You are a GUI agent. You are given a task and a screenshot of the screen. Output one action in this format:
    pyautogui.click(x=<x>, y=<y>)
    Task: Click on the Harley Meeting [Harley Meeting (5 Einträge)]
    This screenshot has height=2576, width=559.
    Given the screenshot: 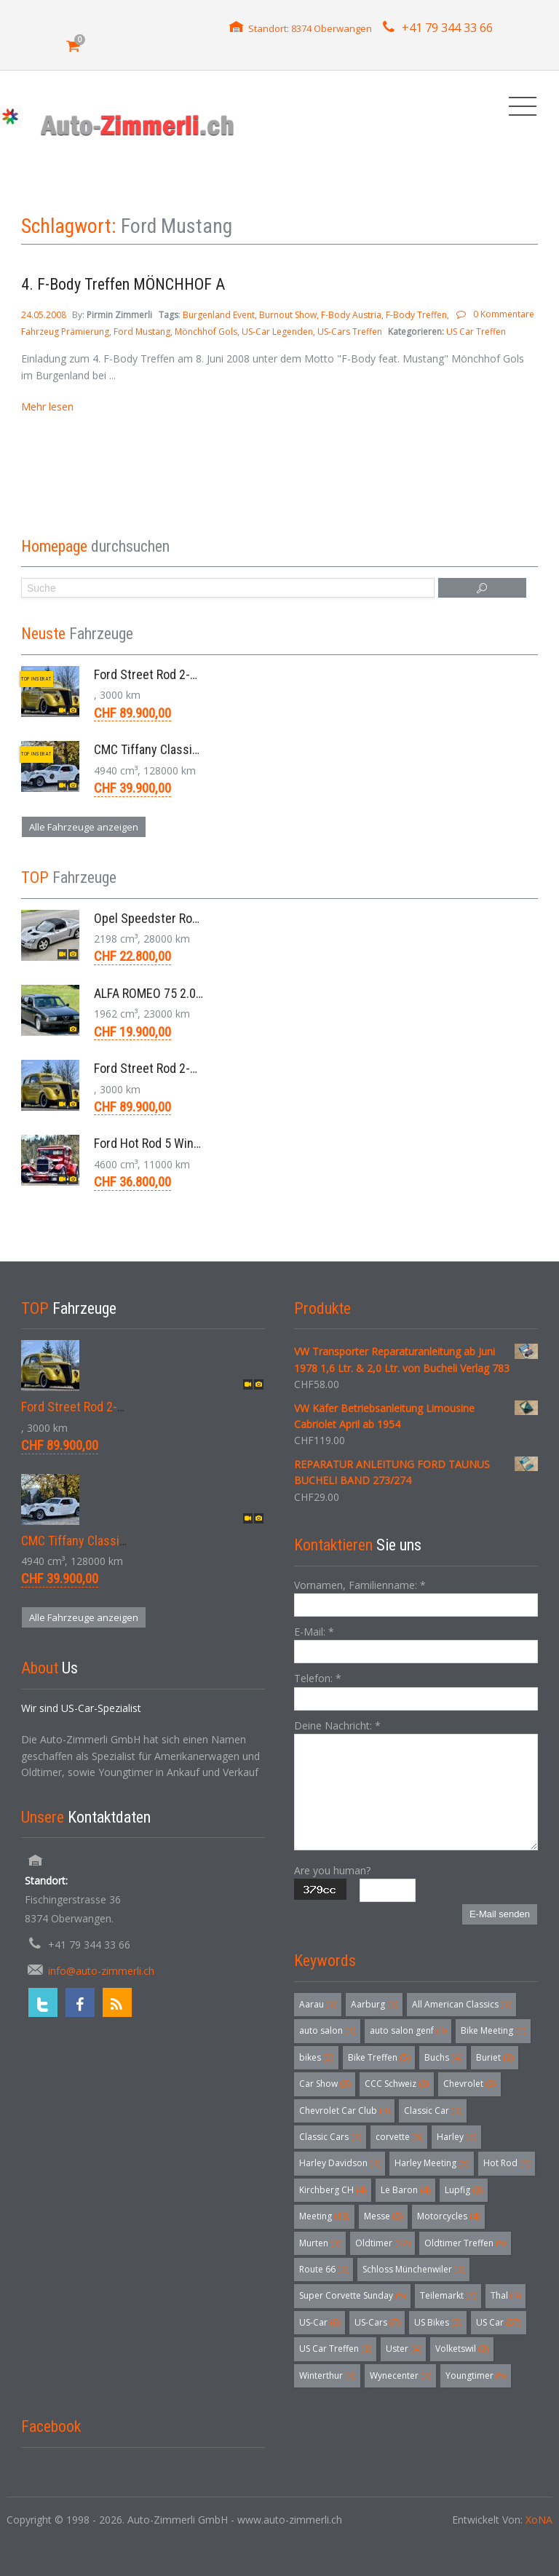 What is the action you would take?
    pyautogui.click(x=432, y=2163)
    